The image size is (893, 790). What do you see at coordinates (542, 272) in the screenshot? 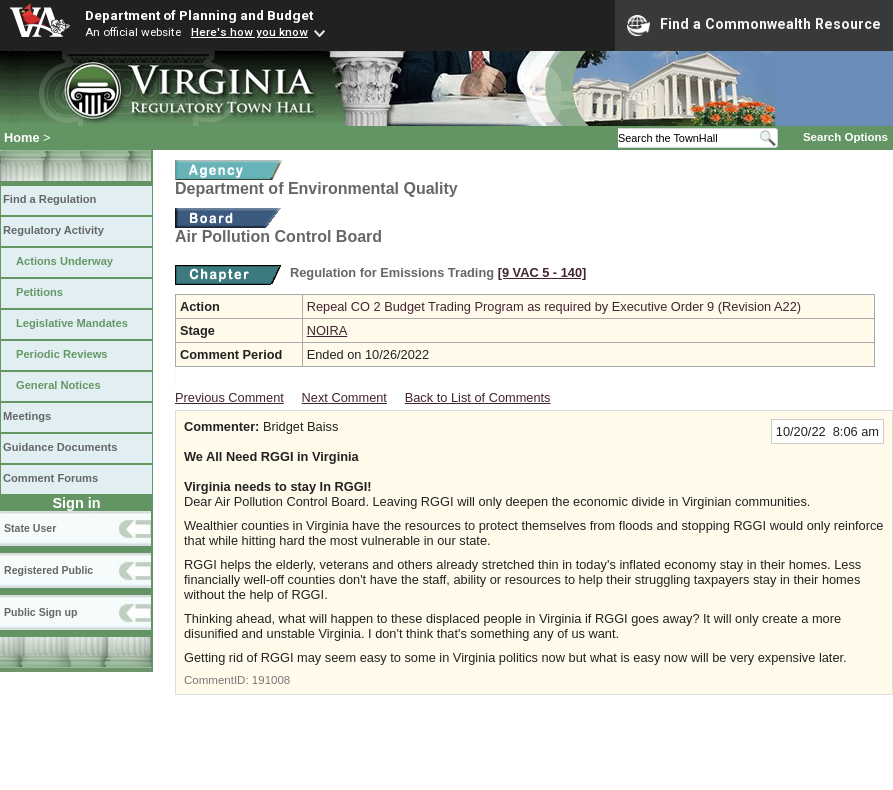
I see `[9 VAC 5 ‑ 140]` at bounding box center [542, 272].